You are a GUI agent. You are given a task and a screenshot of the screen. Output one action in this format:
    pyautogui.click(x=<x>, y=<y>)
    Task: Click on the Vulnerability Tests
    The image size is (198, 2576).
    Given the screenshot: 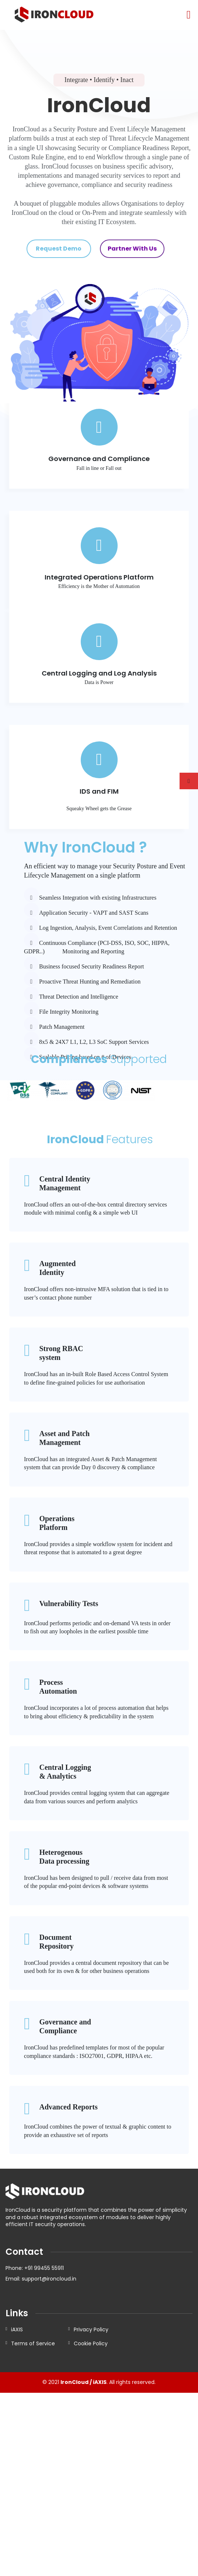 What is the action you would take?
    pyautogui.click(x=68, y=1608)
    